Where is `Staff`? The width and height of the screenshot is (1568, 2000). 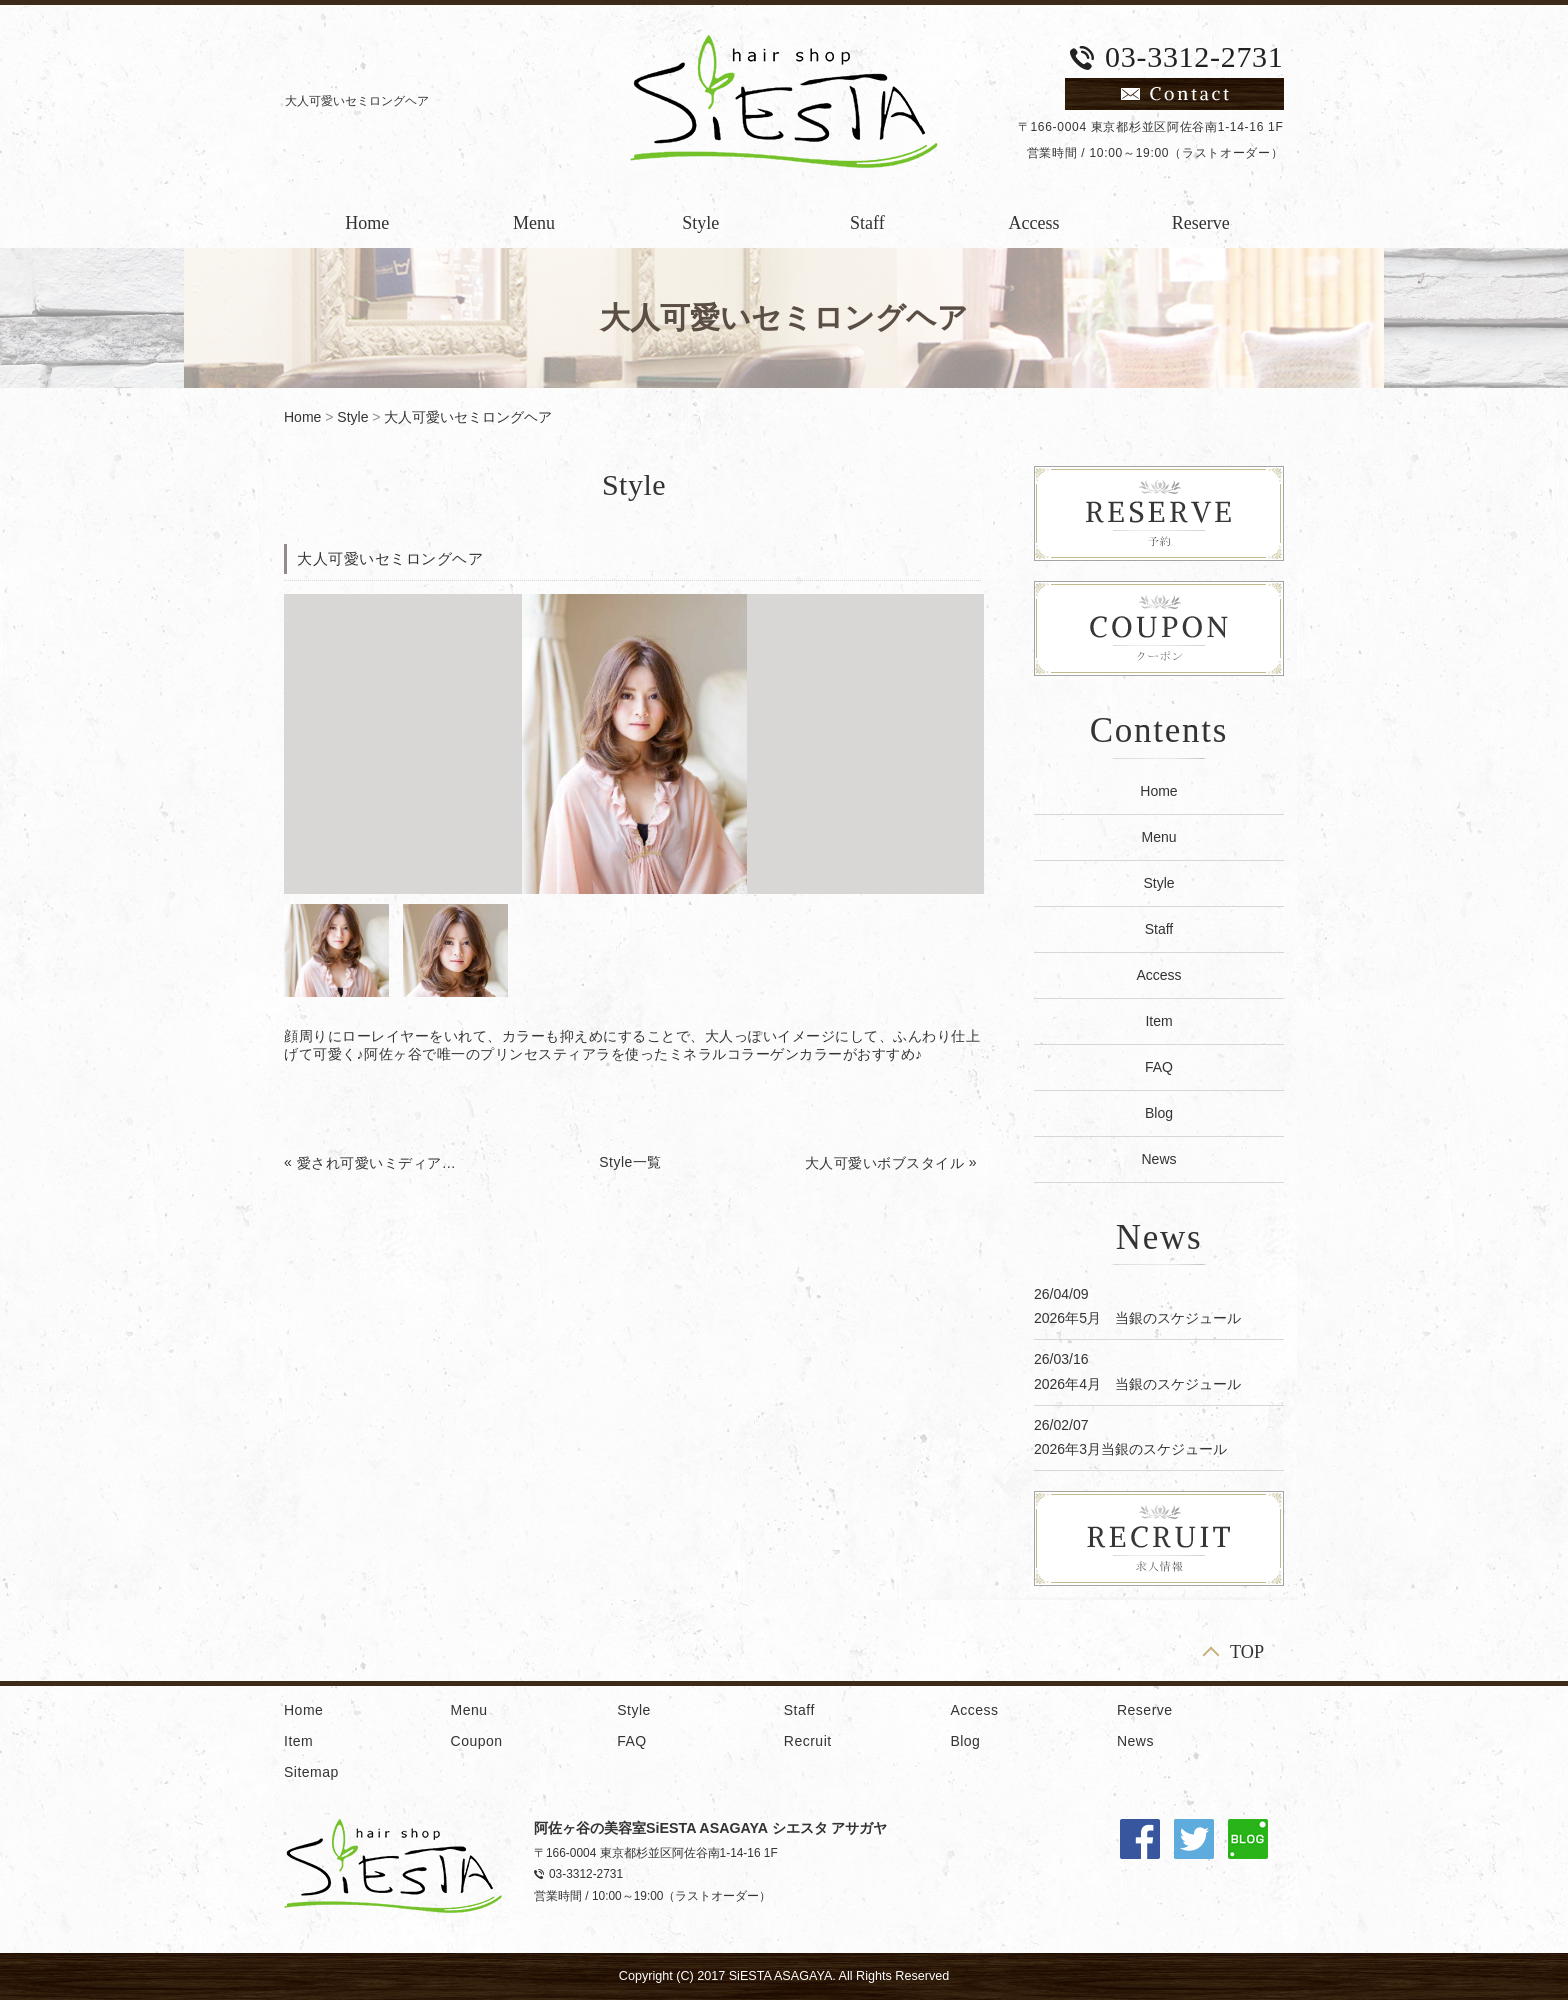 Staff is located at coordinates (867, 223).